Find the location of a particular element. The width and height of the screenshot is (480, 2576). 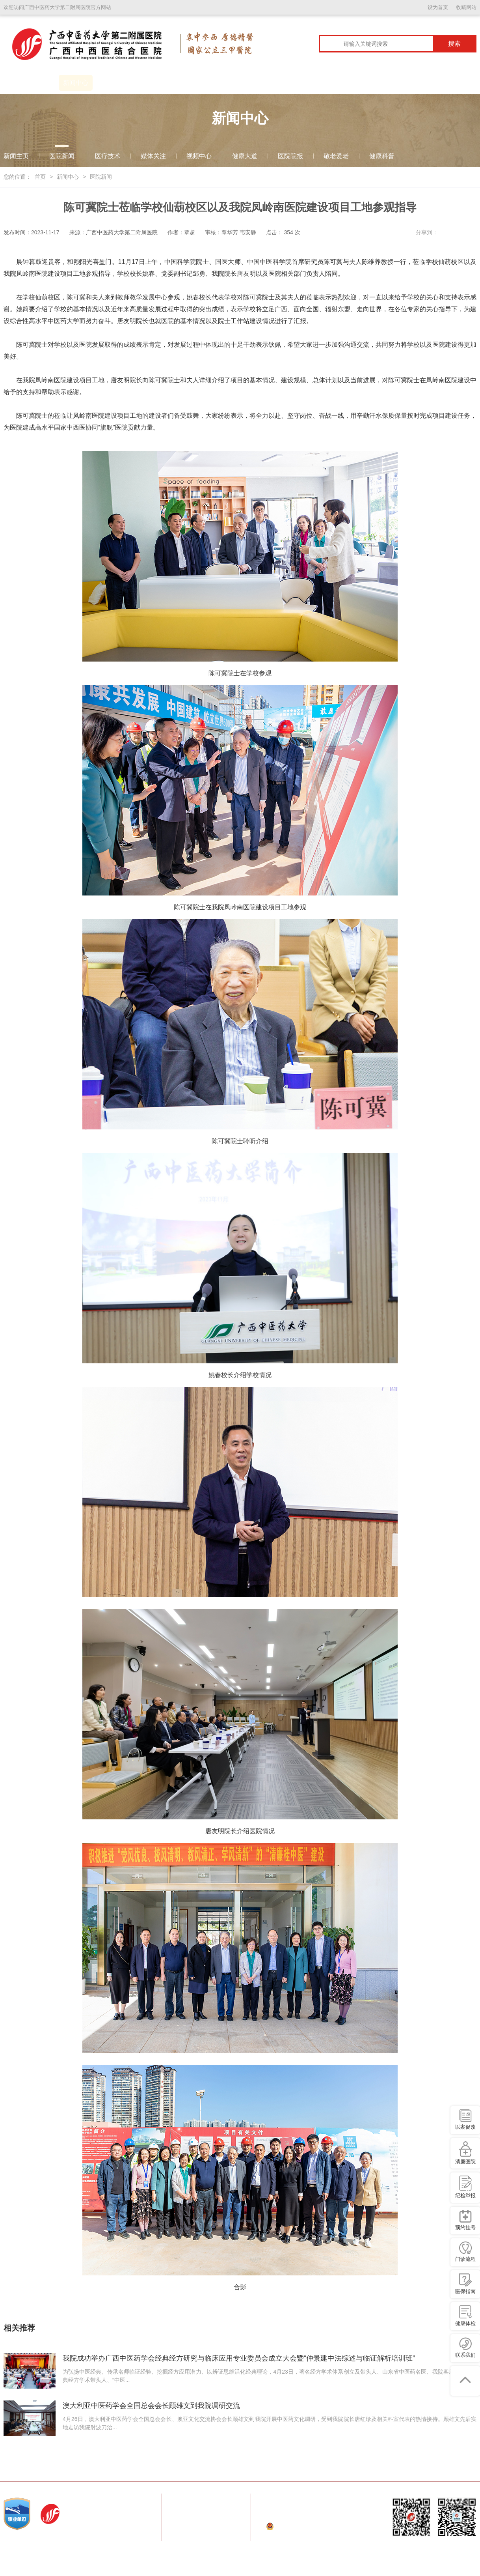

患者服务 is located at coordinates (143, 82).